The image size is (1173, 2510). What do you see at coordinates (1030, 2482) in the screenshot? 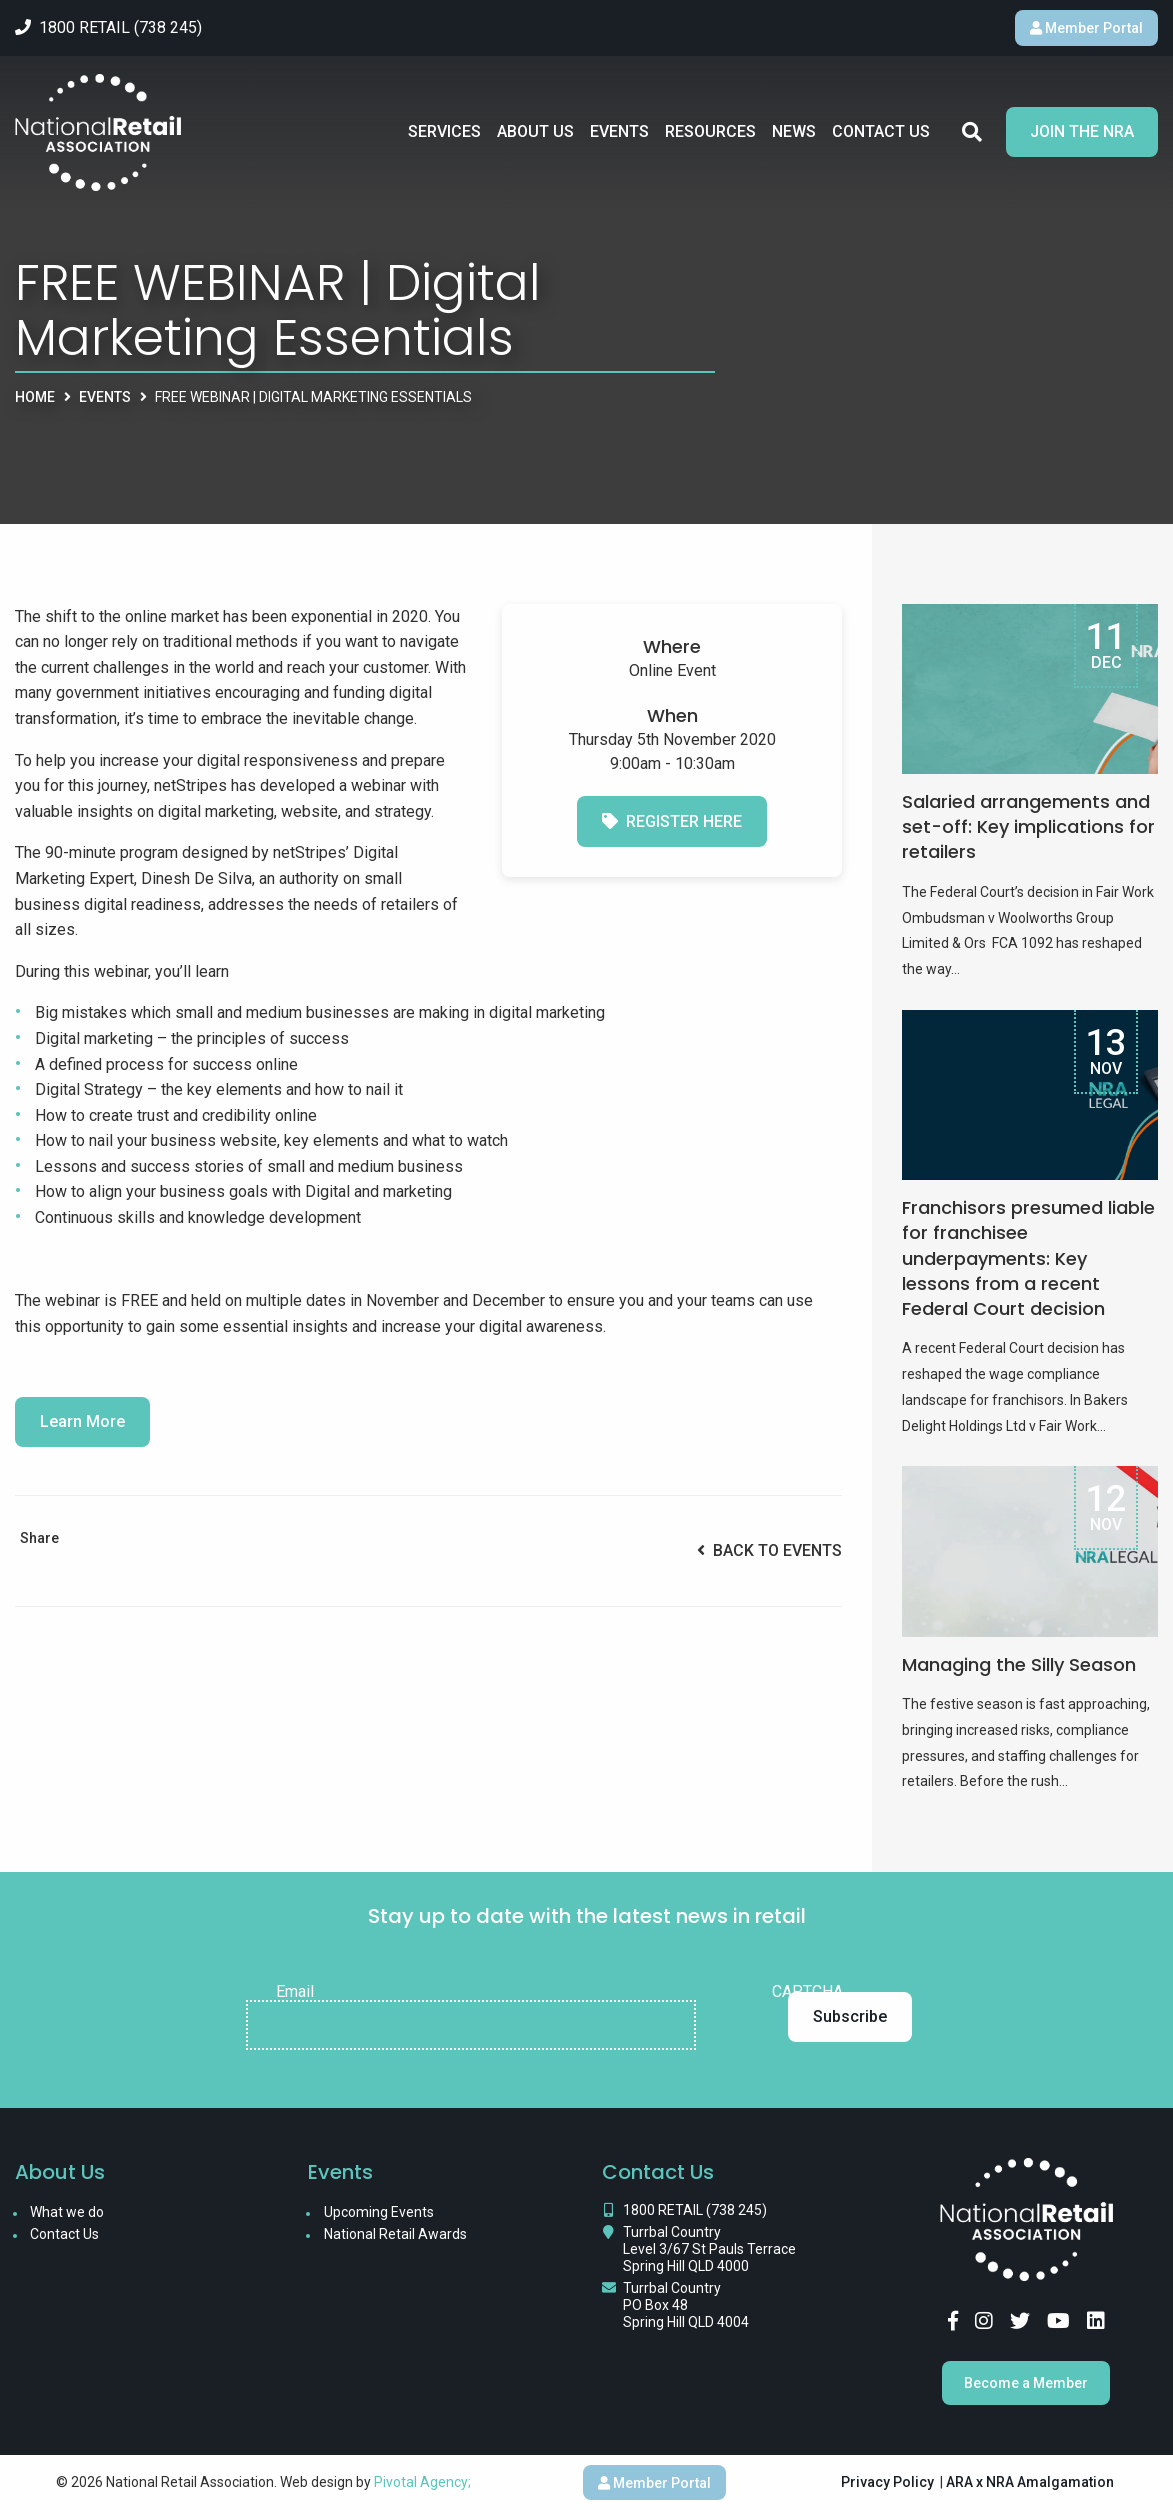
I see `ARA x NRA Amalgamation` at bounding box center [1030, 2482].